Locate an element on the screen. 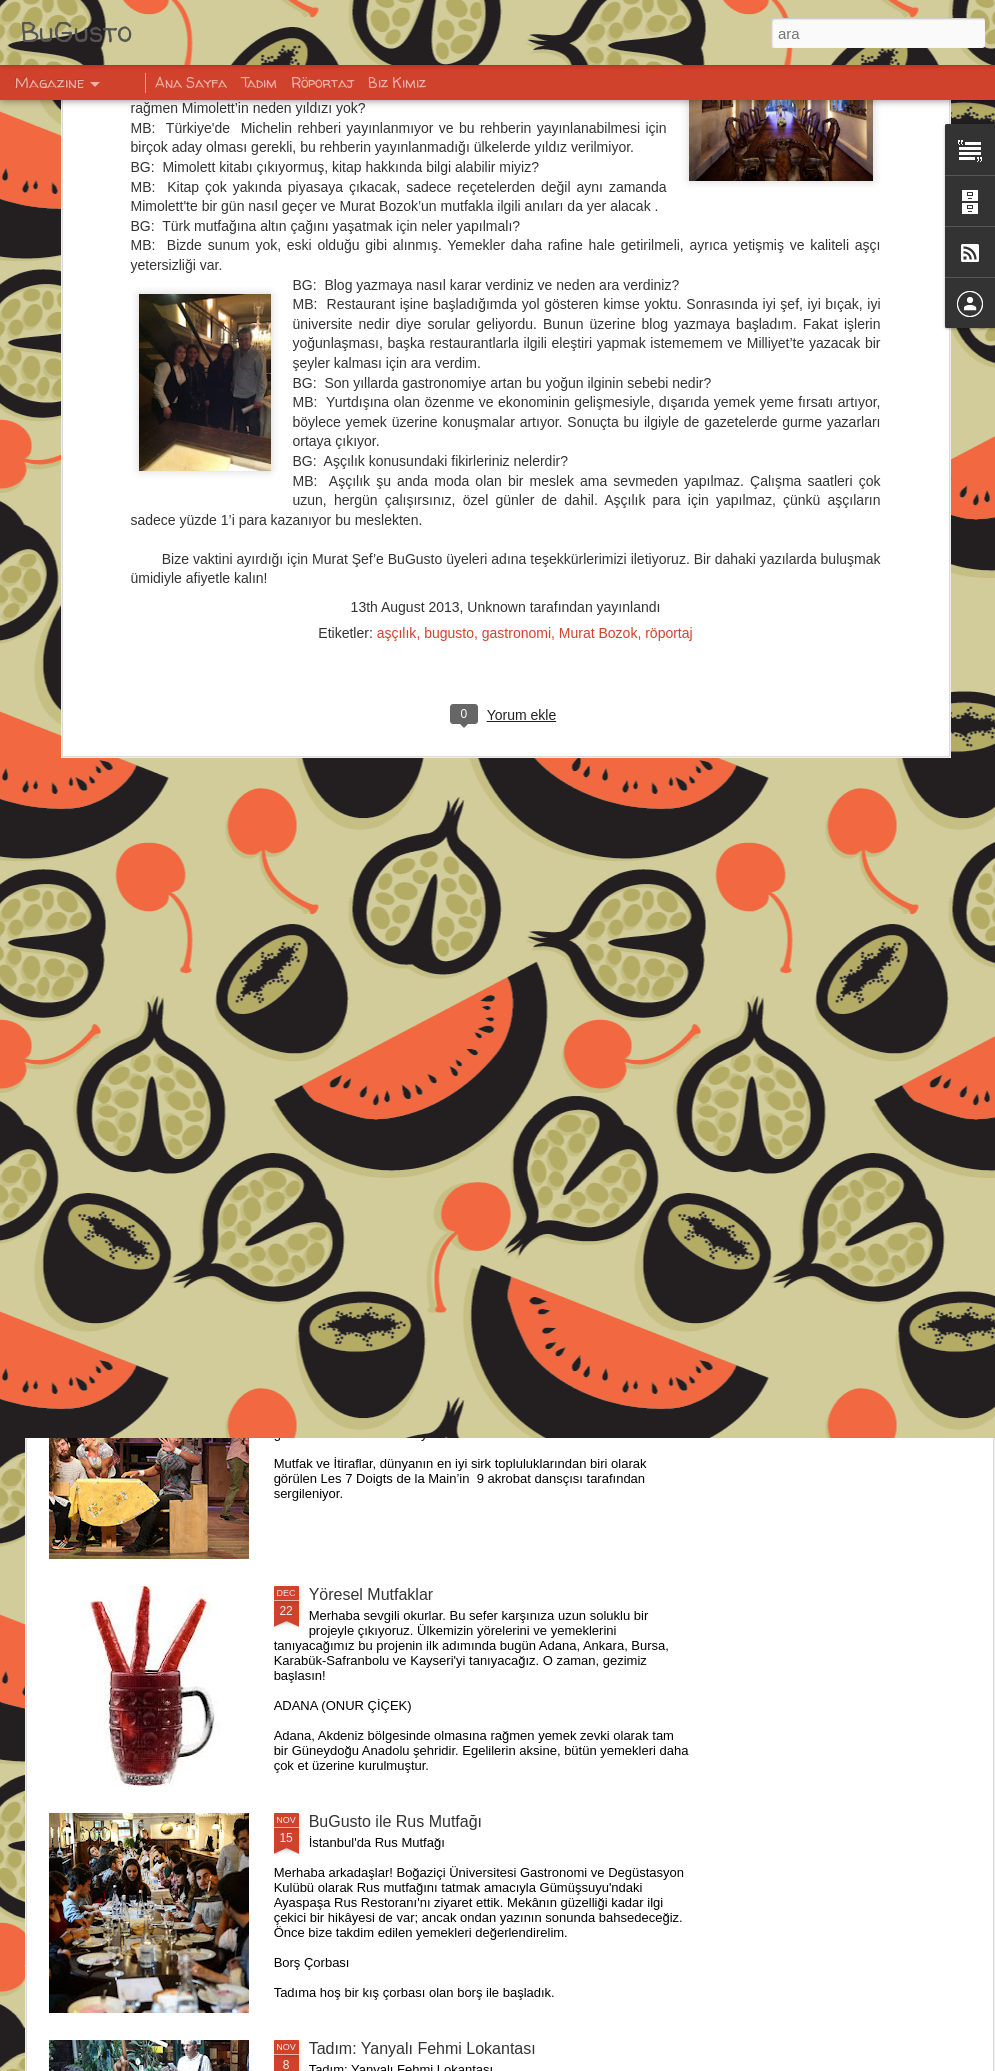  Ana Sayfa is located at coordinates (191, 82).